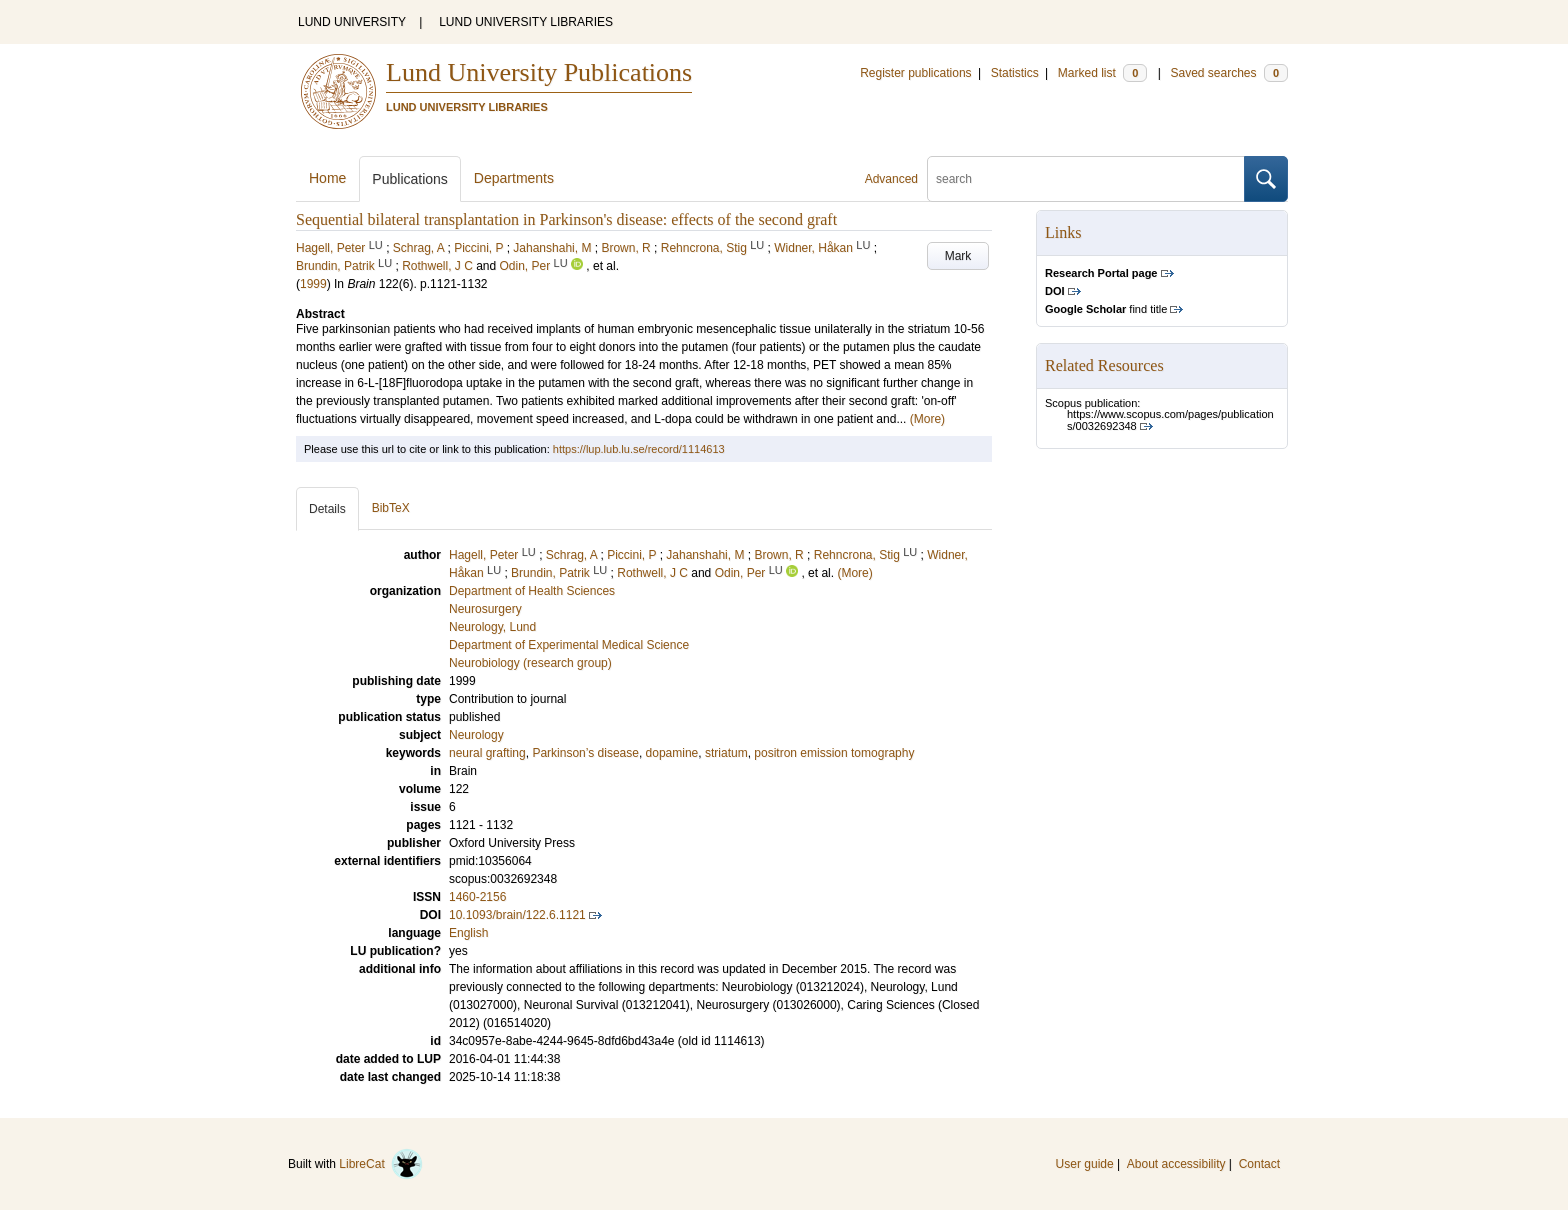 Image resolution: width=1568 pixels, height=1210 pixels. What do you see at coordinates (1176, 1164) in the screenshot?
I see `About accessibility` at bounding box center [1176, 1164].